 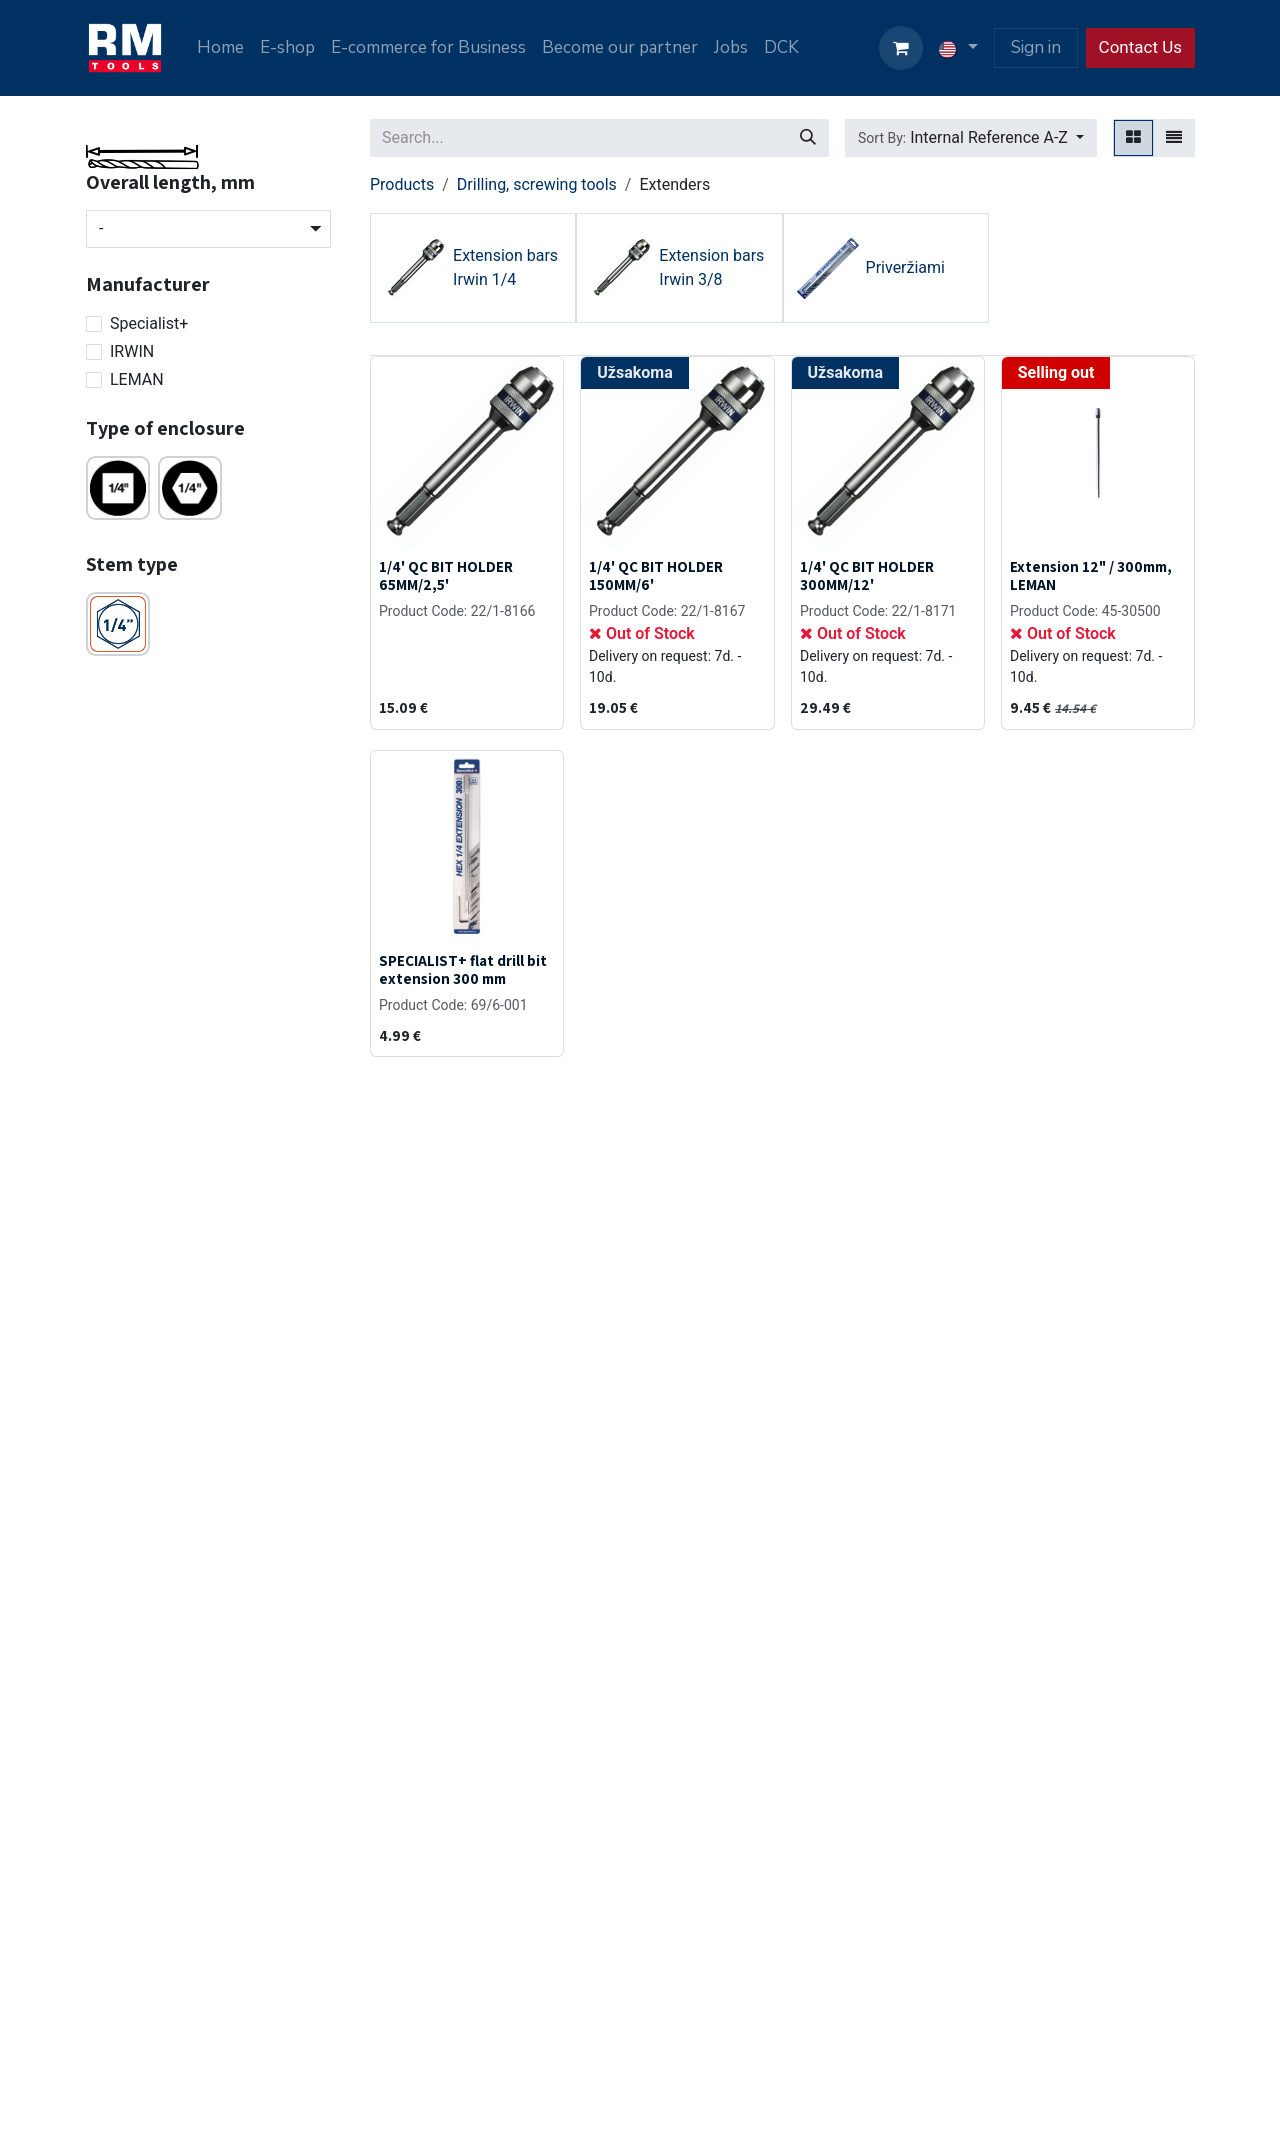 I want to click on 1/4' QC BIT HOLDER 150MM/6', so click(x=656, y=575).